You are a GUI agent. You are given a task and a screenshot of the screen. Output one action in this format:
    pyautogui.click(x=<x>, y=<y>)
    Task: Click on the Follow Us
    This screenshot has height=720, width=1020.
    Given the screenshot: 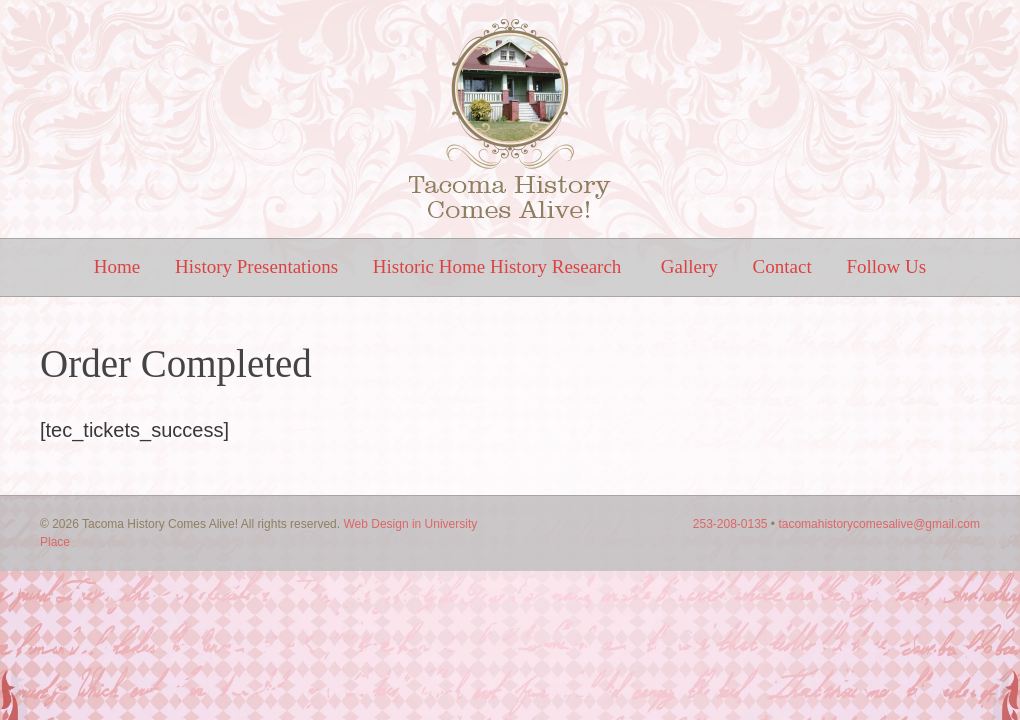 What is the action you would take?
    pyautogui.click(x=886, y=266)
    